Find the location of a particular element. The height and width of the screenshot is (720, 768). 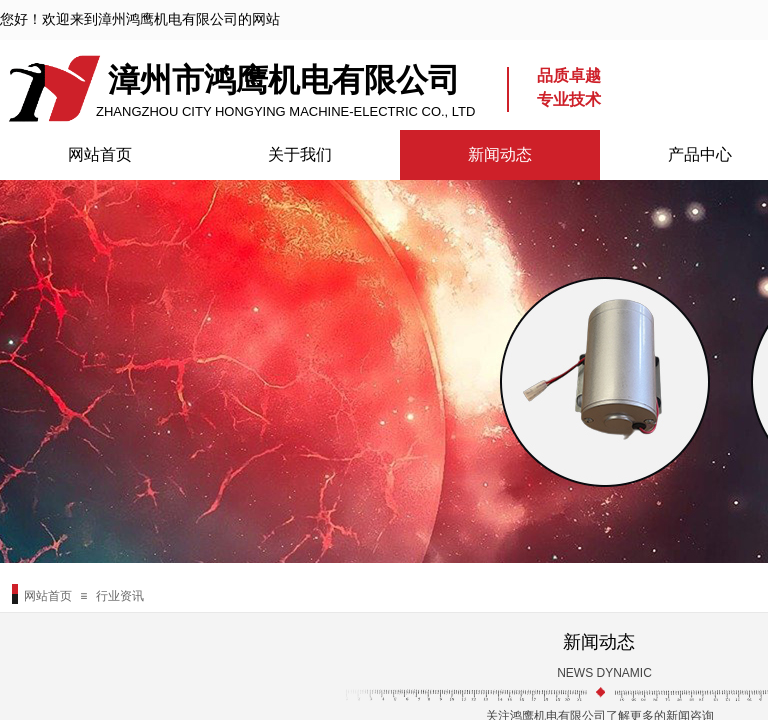

行业资讯 is located at coordinates (120, 596).